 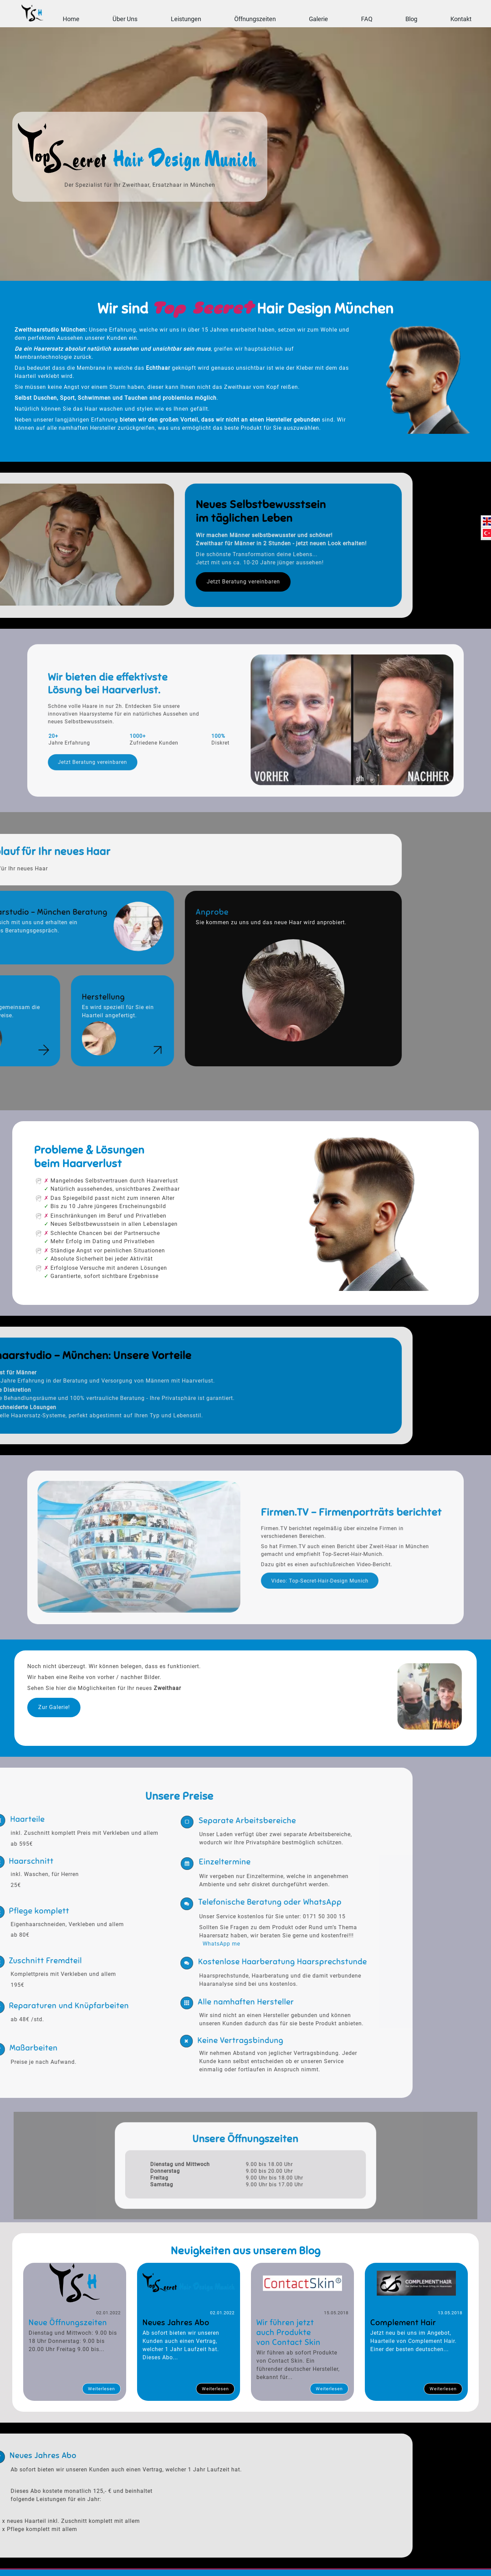 I want to click on Home, so click(x=71, y=18).